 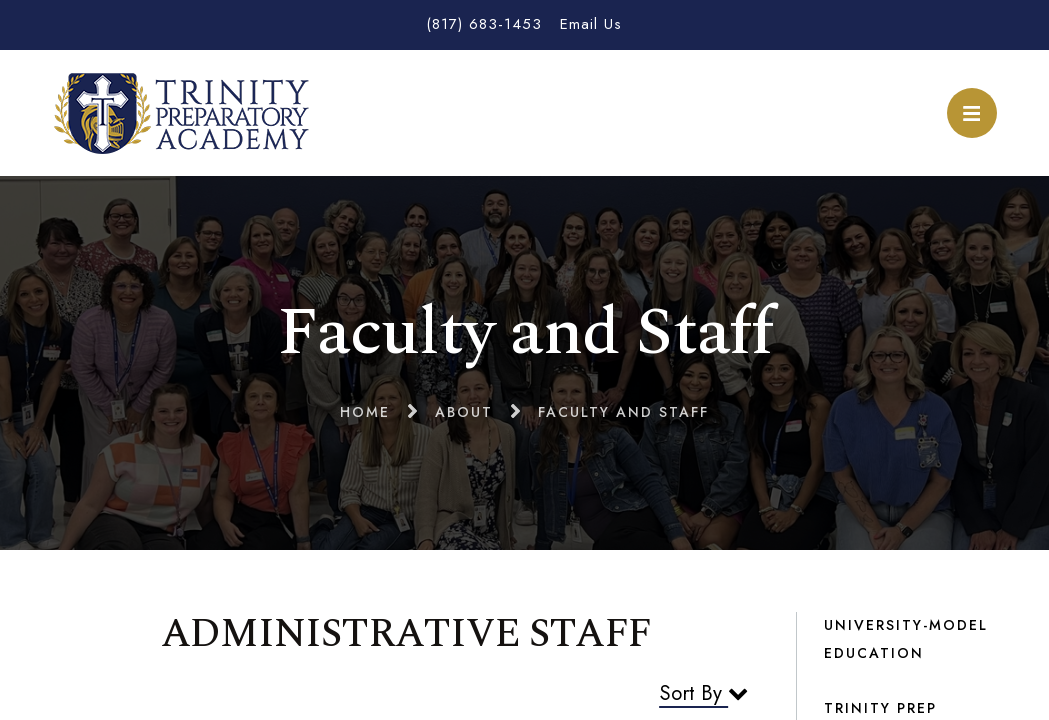 I want to click on Trinity Preparatory Academy, so click(x=182, y=113).